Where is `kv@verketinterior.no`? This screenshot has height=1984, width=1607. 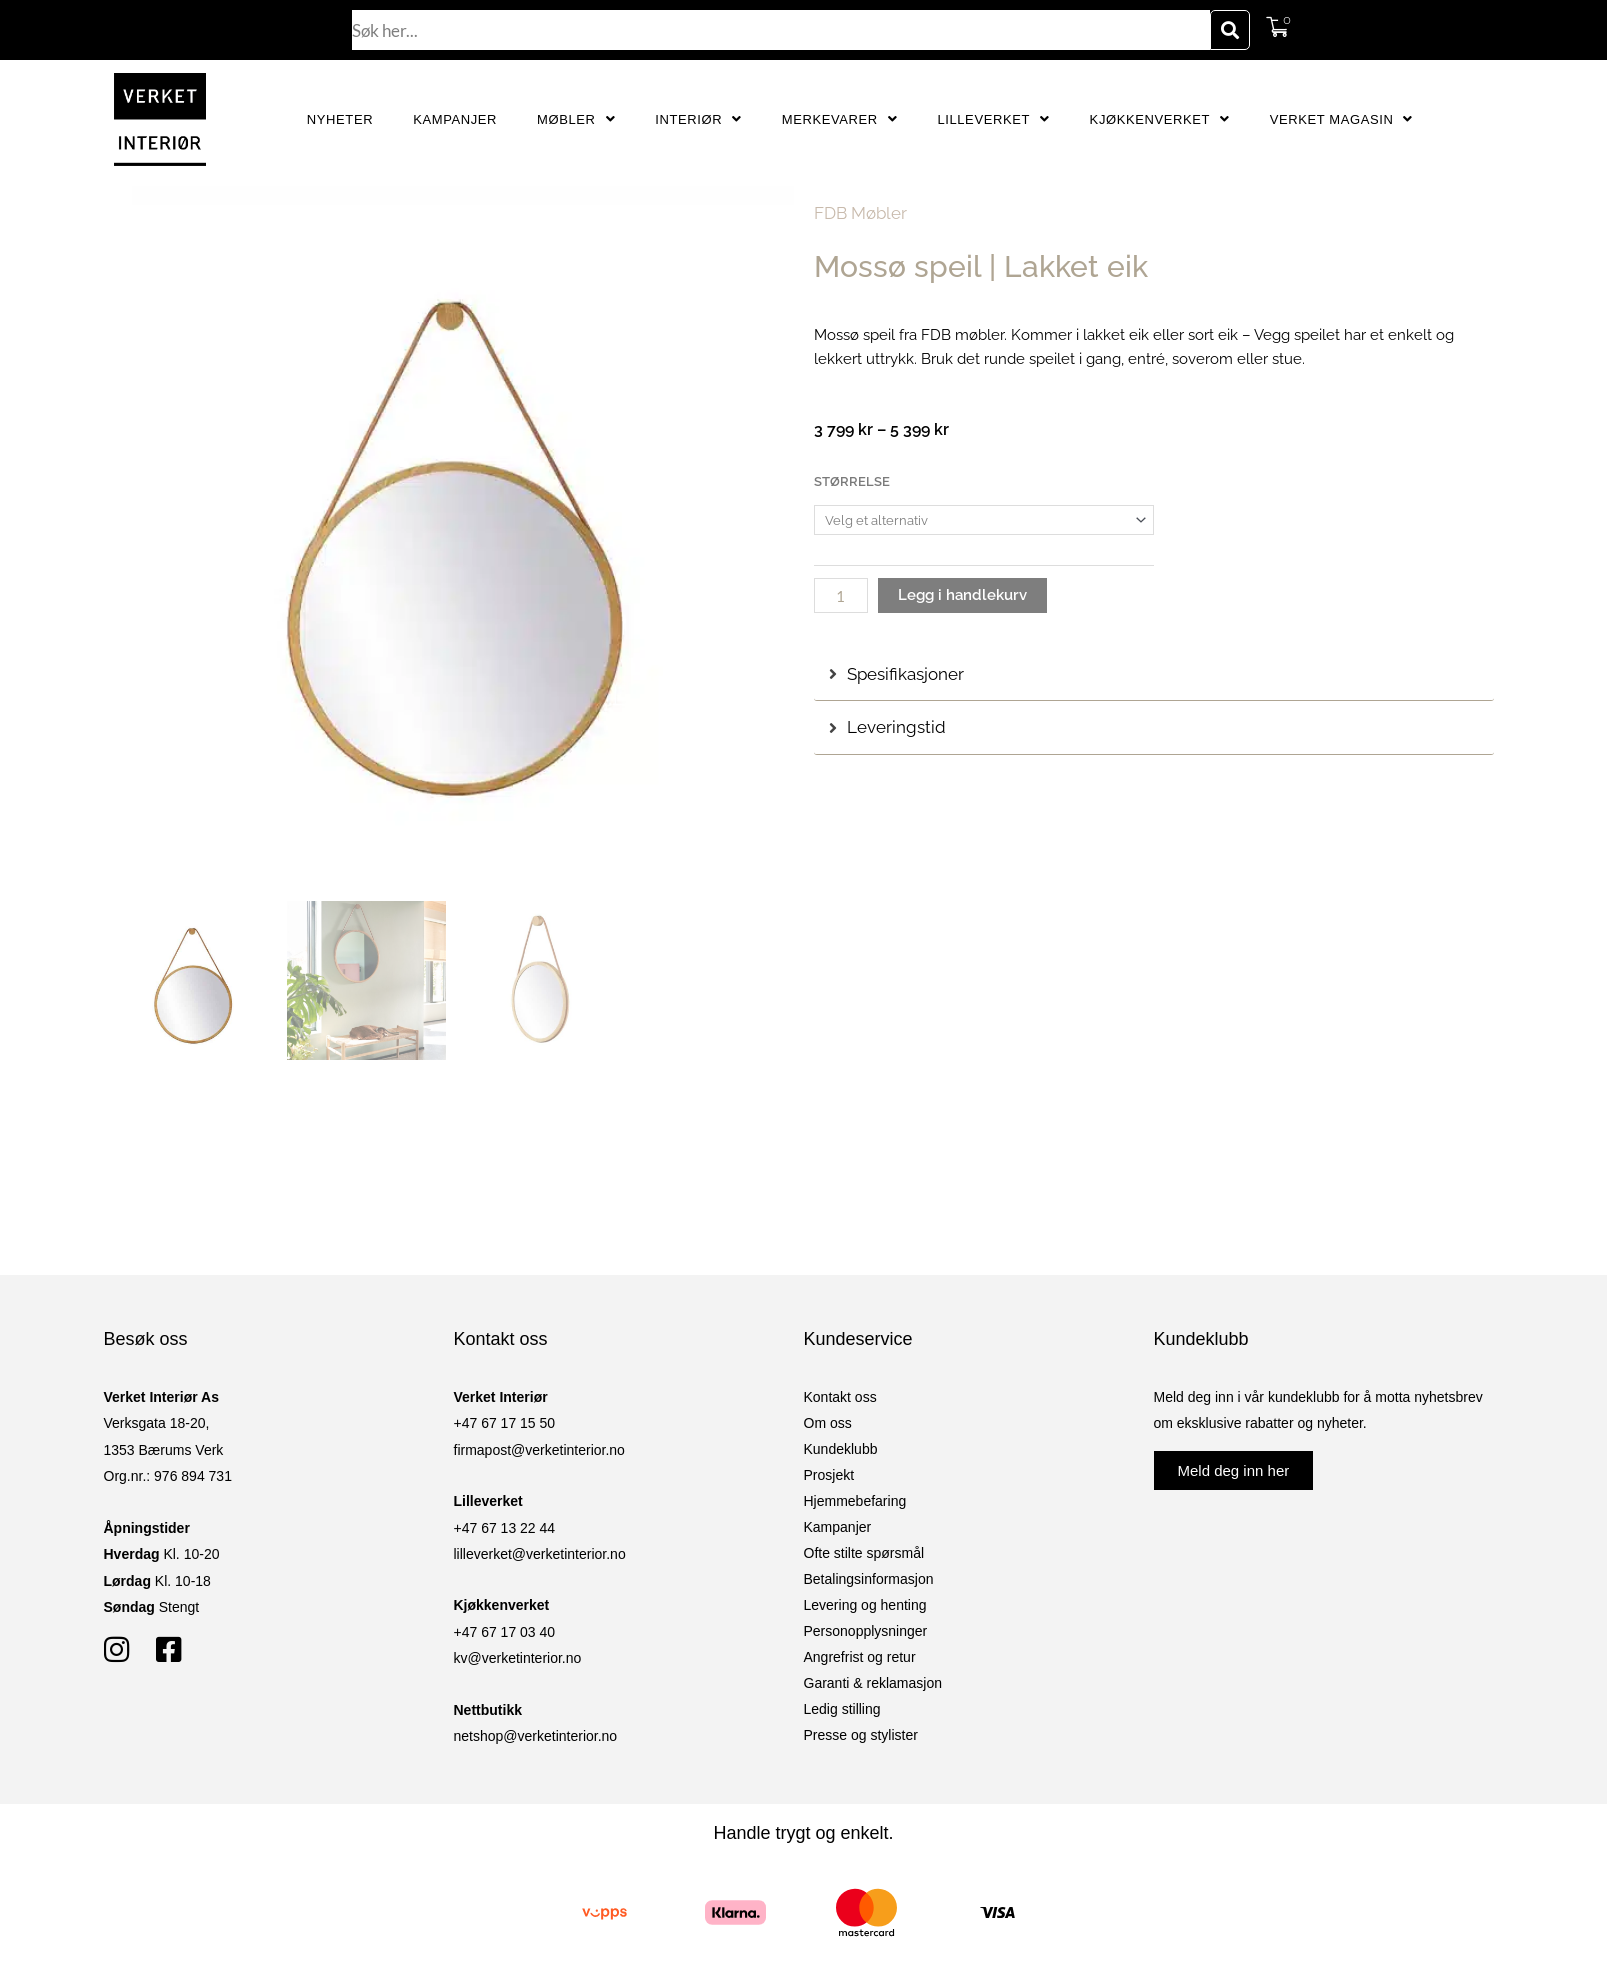
kv@verketinterior.no is located at coordinates (518, 1658).